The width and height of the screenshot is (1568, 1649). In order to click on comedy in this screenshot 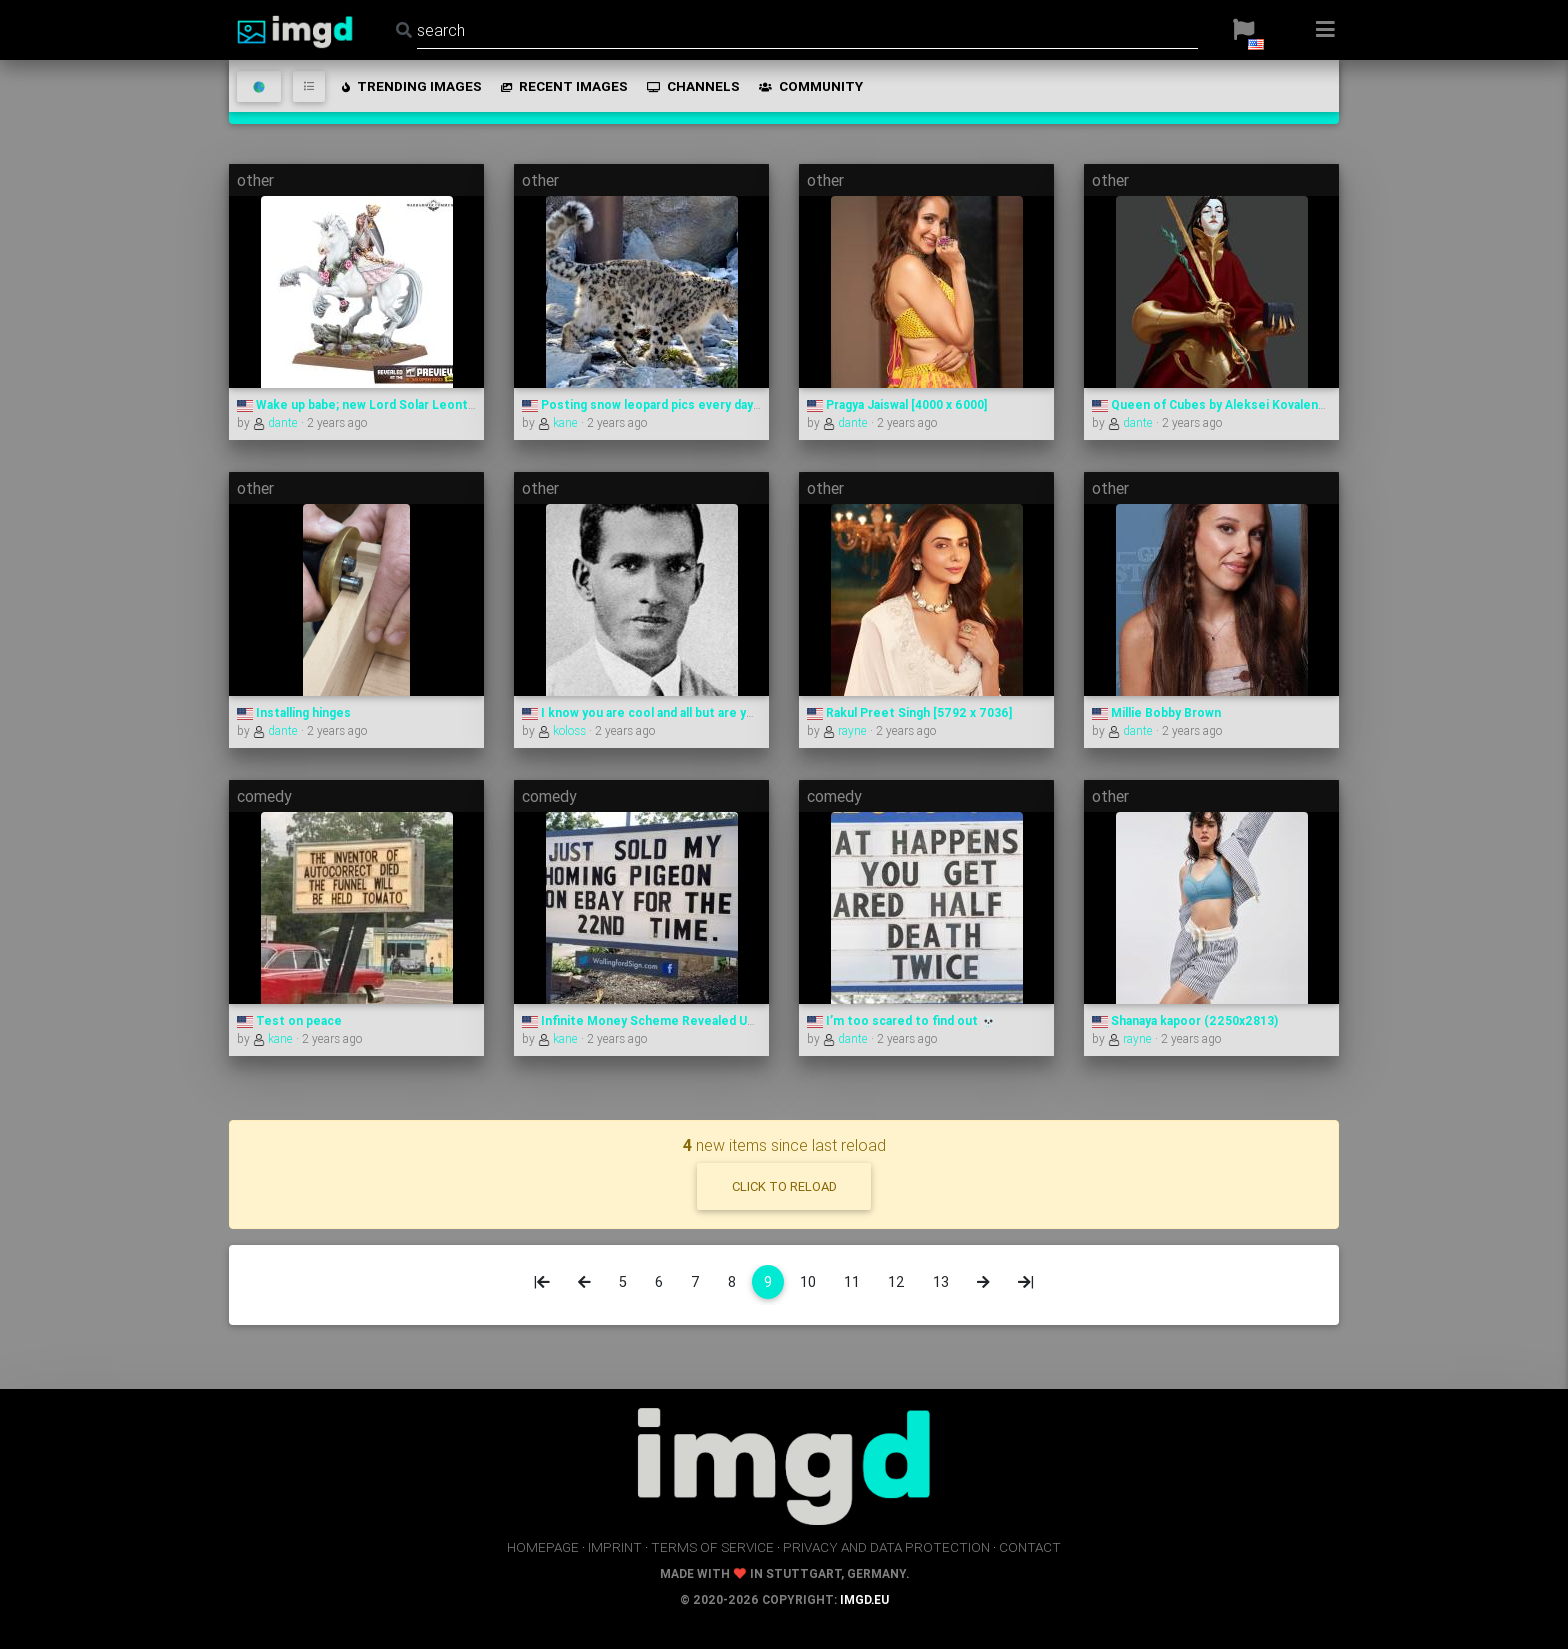, I will do `click(264, 796)`.